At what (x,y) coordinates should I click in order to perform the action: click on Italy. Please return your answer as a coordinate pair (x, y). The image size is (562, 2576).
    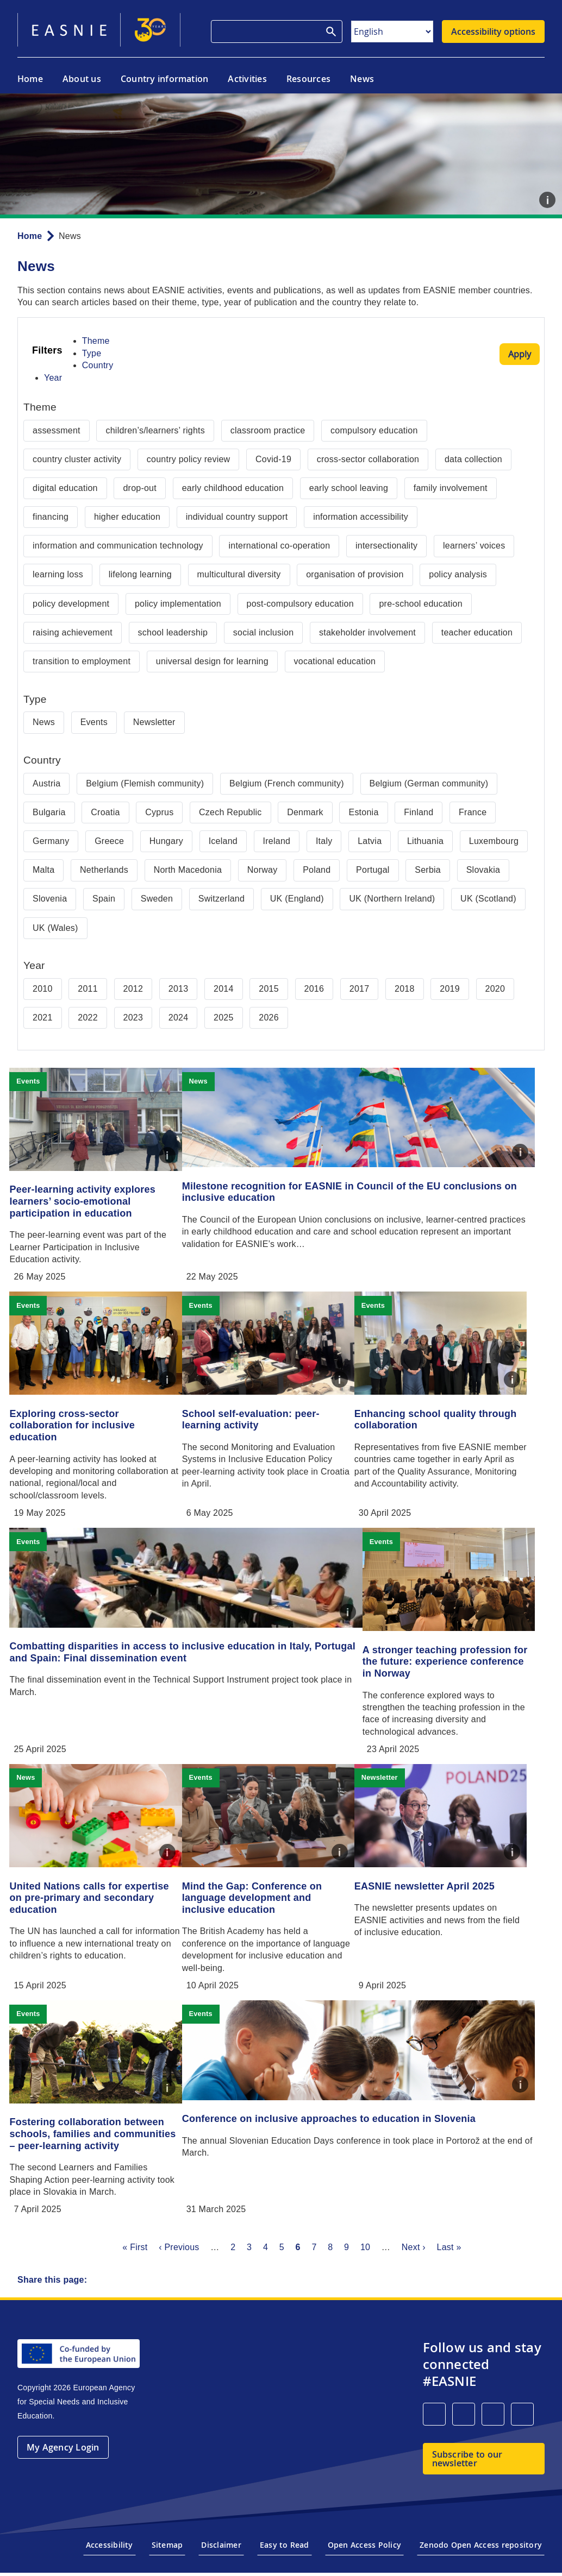
    Looking at the image, I should click on (324, 841).